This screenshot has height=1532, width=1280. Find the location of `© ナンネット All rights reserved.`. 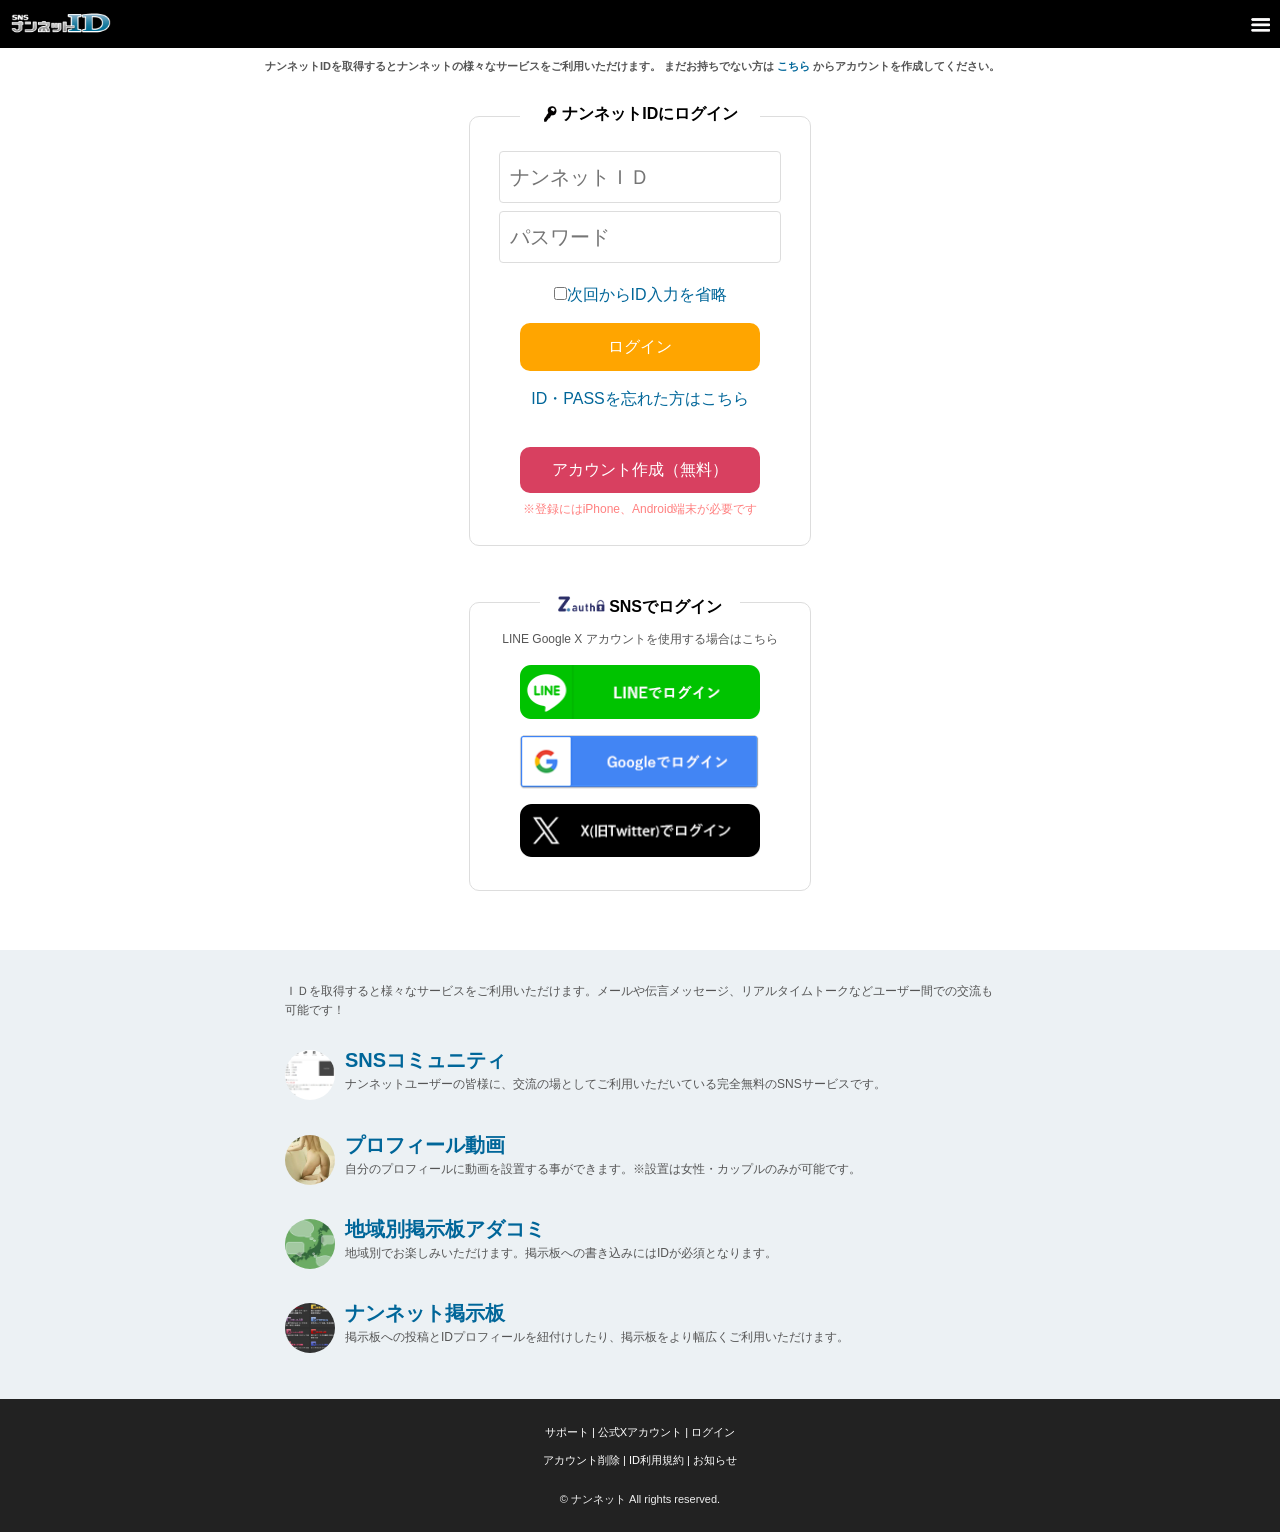

© ナンネット All rights reserved. is located at coordinates (640, 1499).